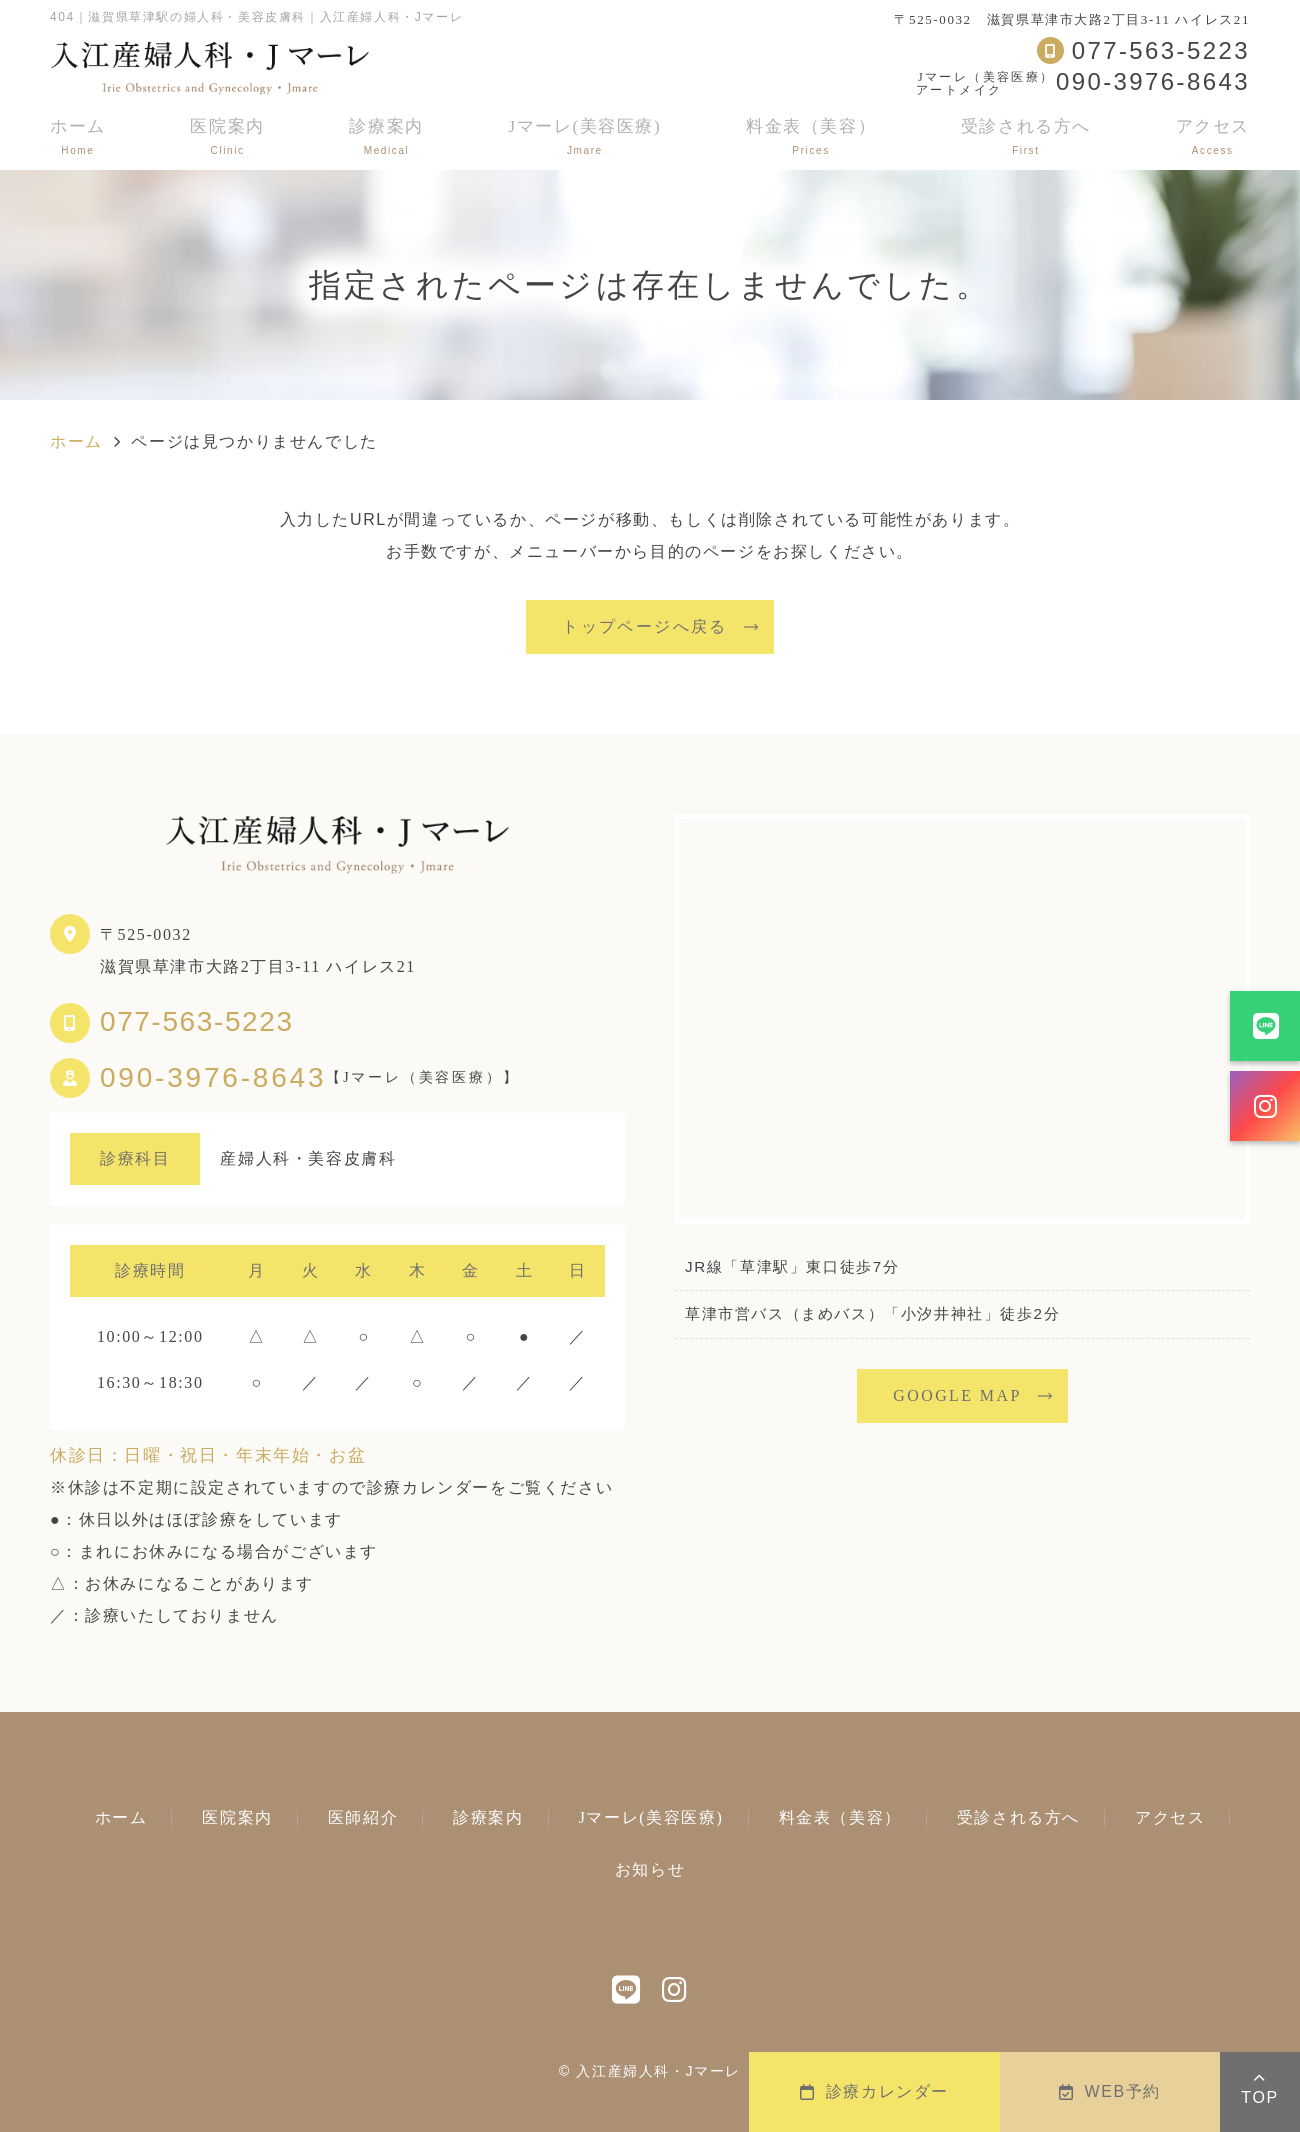 The width and height of the screenshot is (1300, 2132). What do you see at coordinates (650, 1869) in the screenshot?
I see `お知らせ` at bounding box center [650, 1869].